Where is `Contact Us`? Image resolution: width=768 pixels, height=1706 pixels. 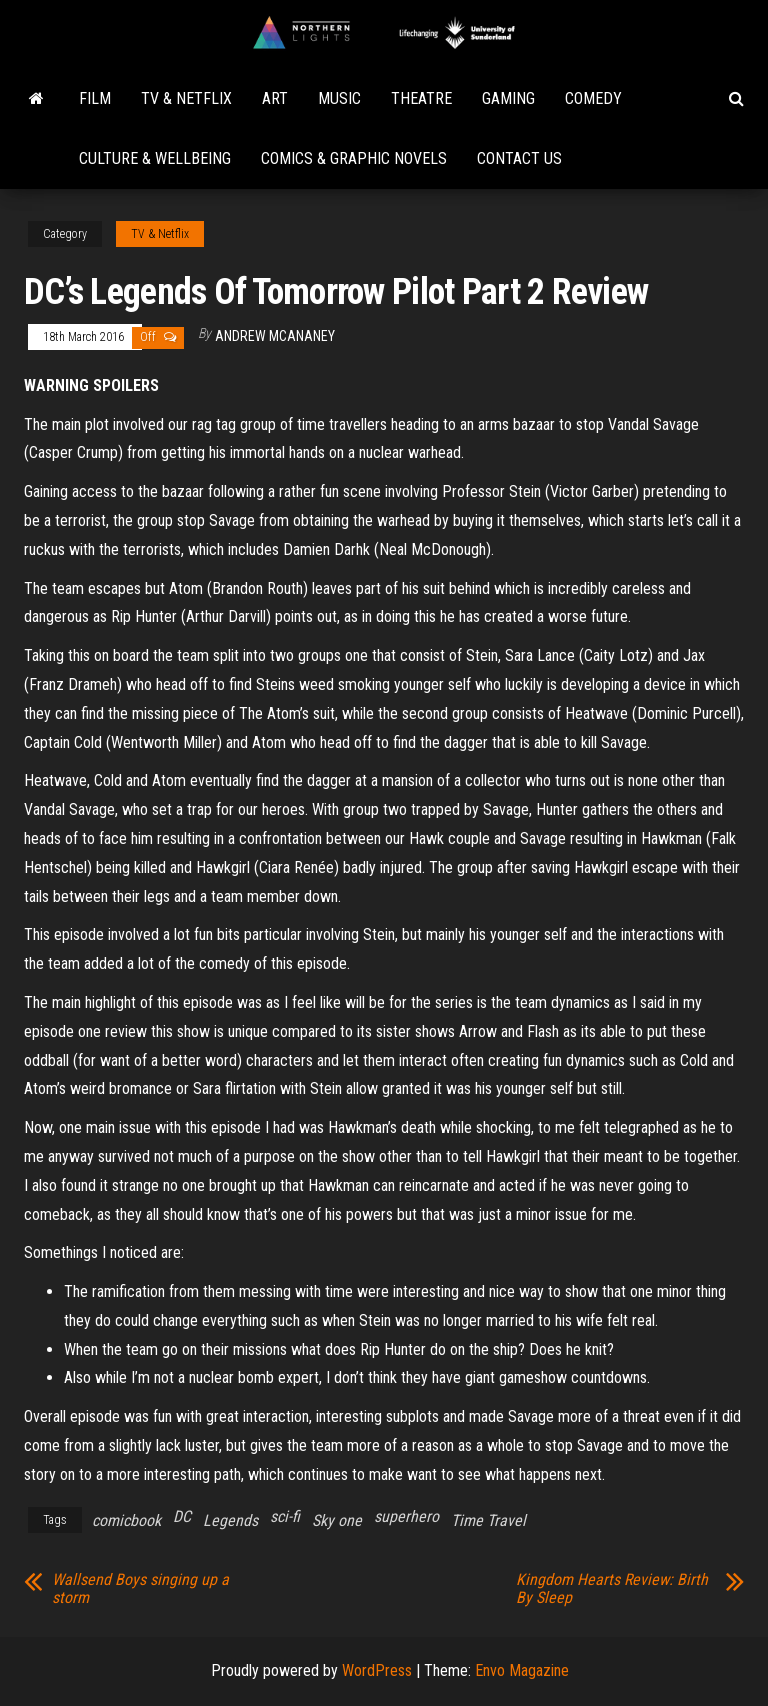
Contact Us is located at coordinates (519, 158).